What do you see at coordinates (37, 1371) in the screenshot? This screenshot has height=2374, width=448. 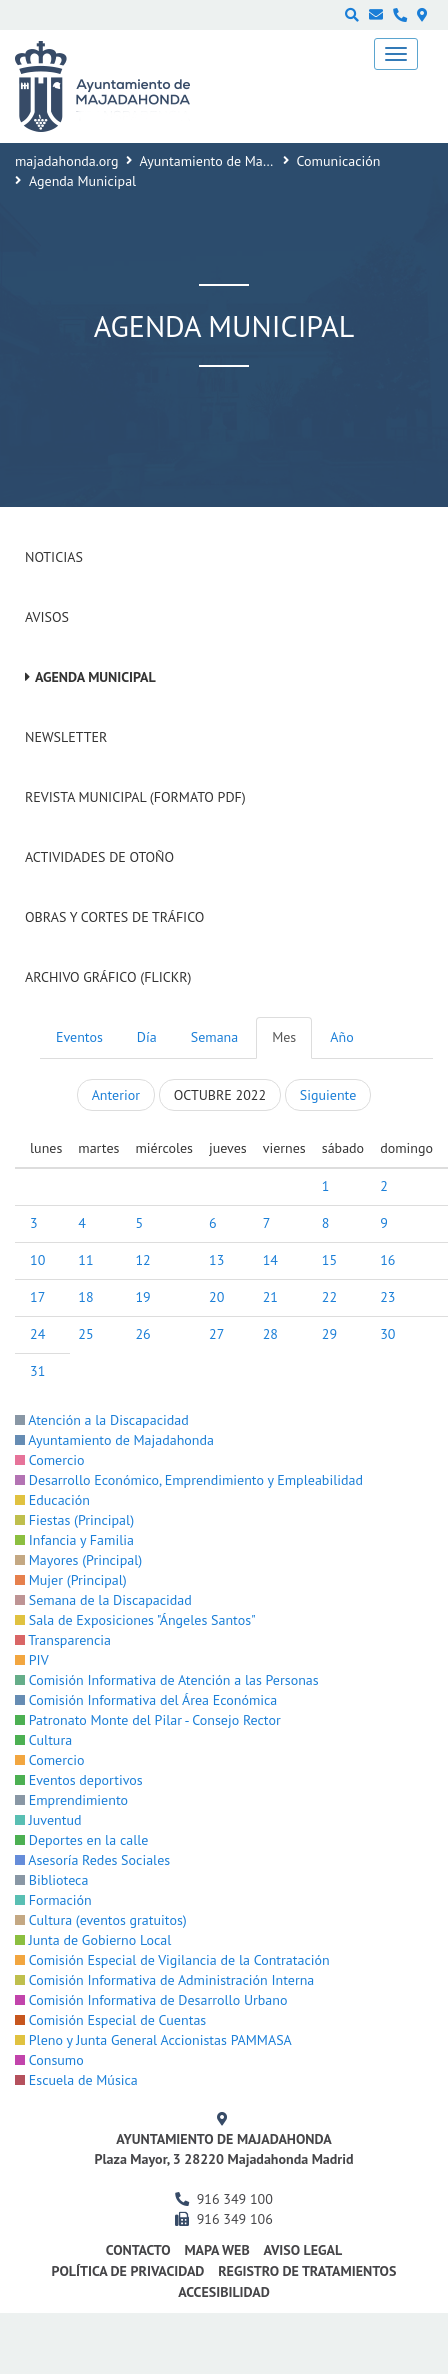 I see `31` at bounding box center [37, 1371].